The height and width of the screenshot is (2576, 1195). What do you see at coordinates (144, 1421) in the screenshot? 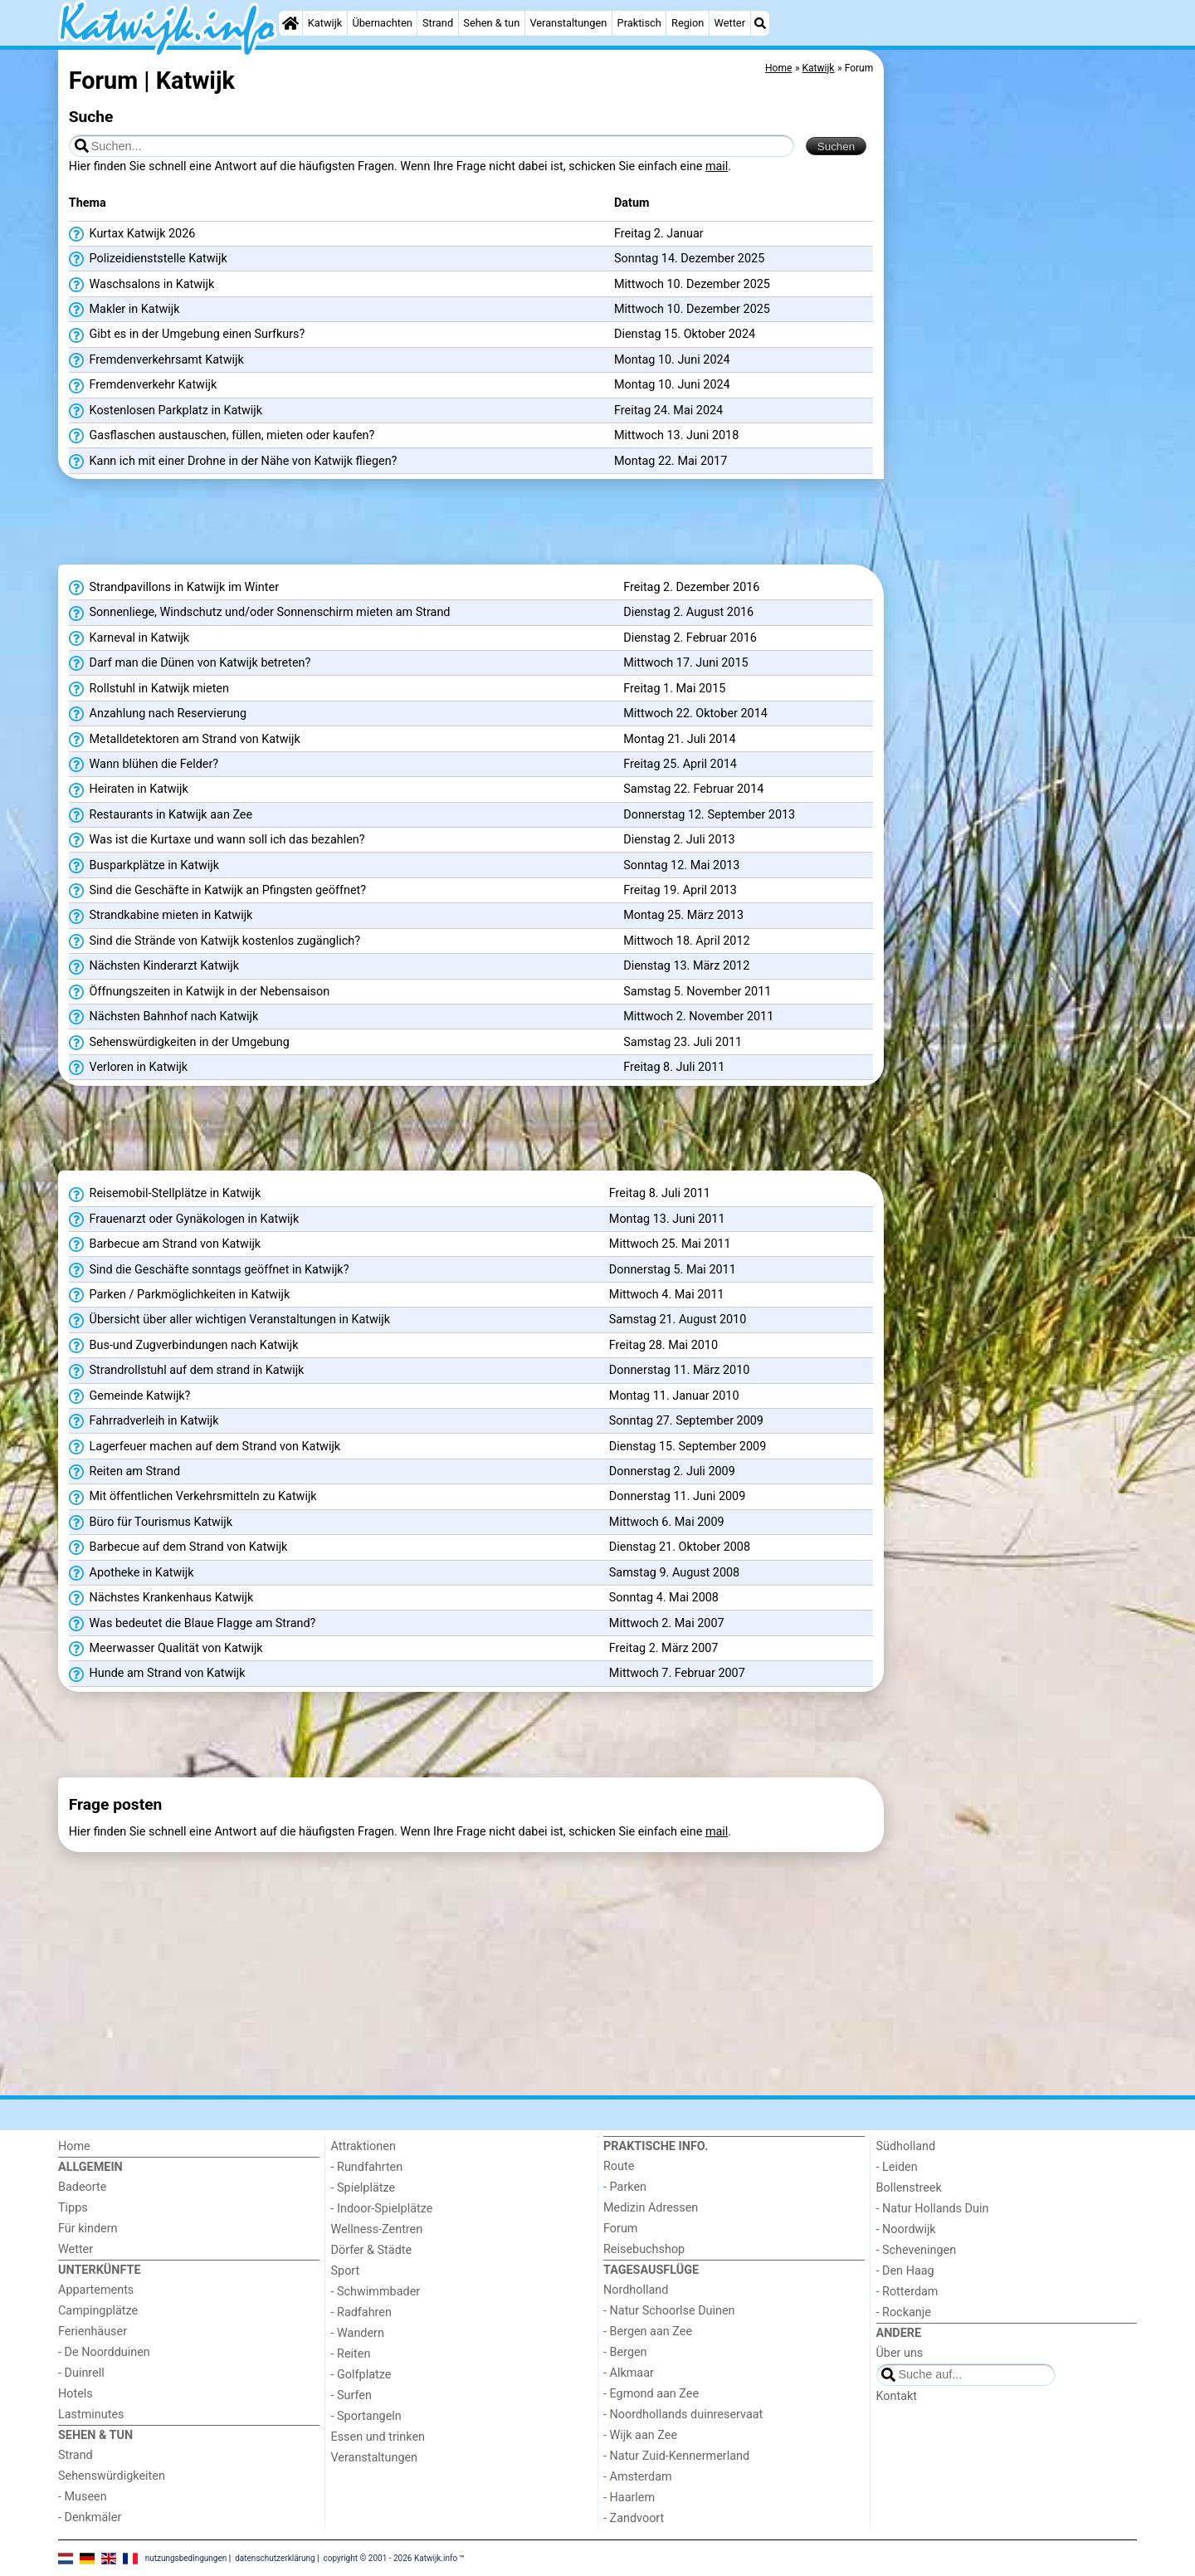
I see `Fahrradverleih in Katwijk` at bounding box center [144, 1421].